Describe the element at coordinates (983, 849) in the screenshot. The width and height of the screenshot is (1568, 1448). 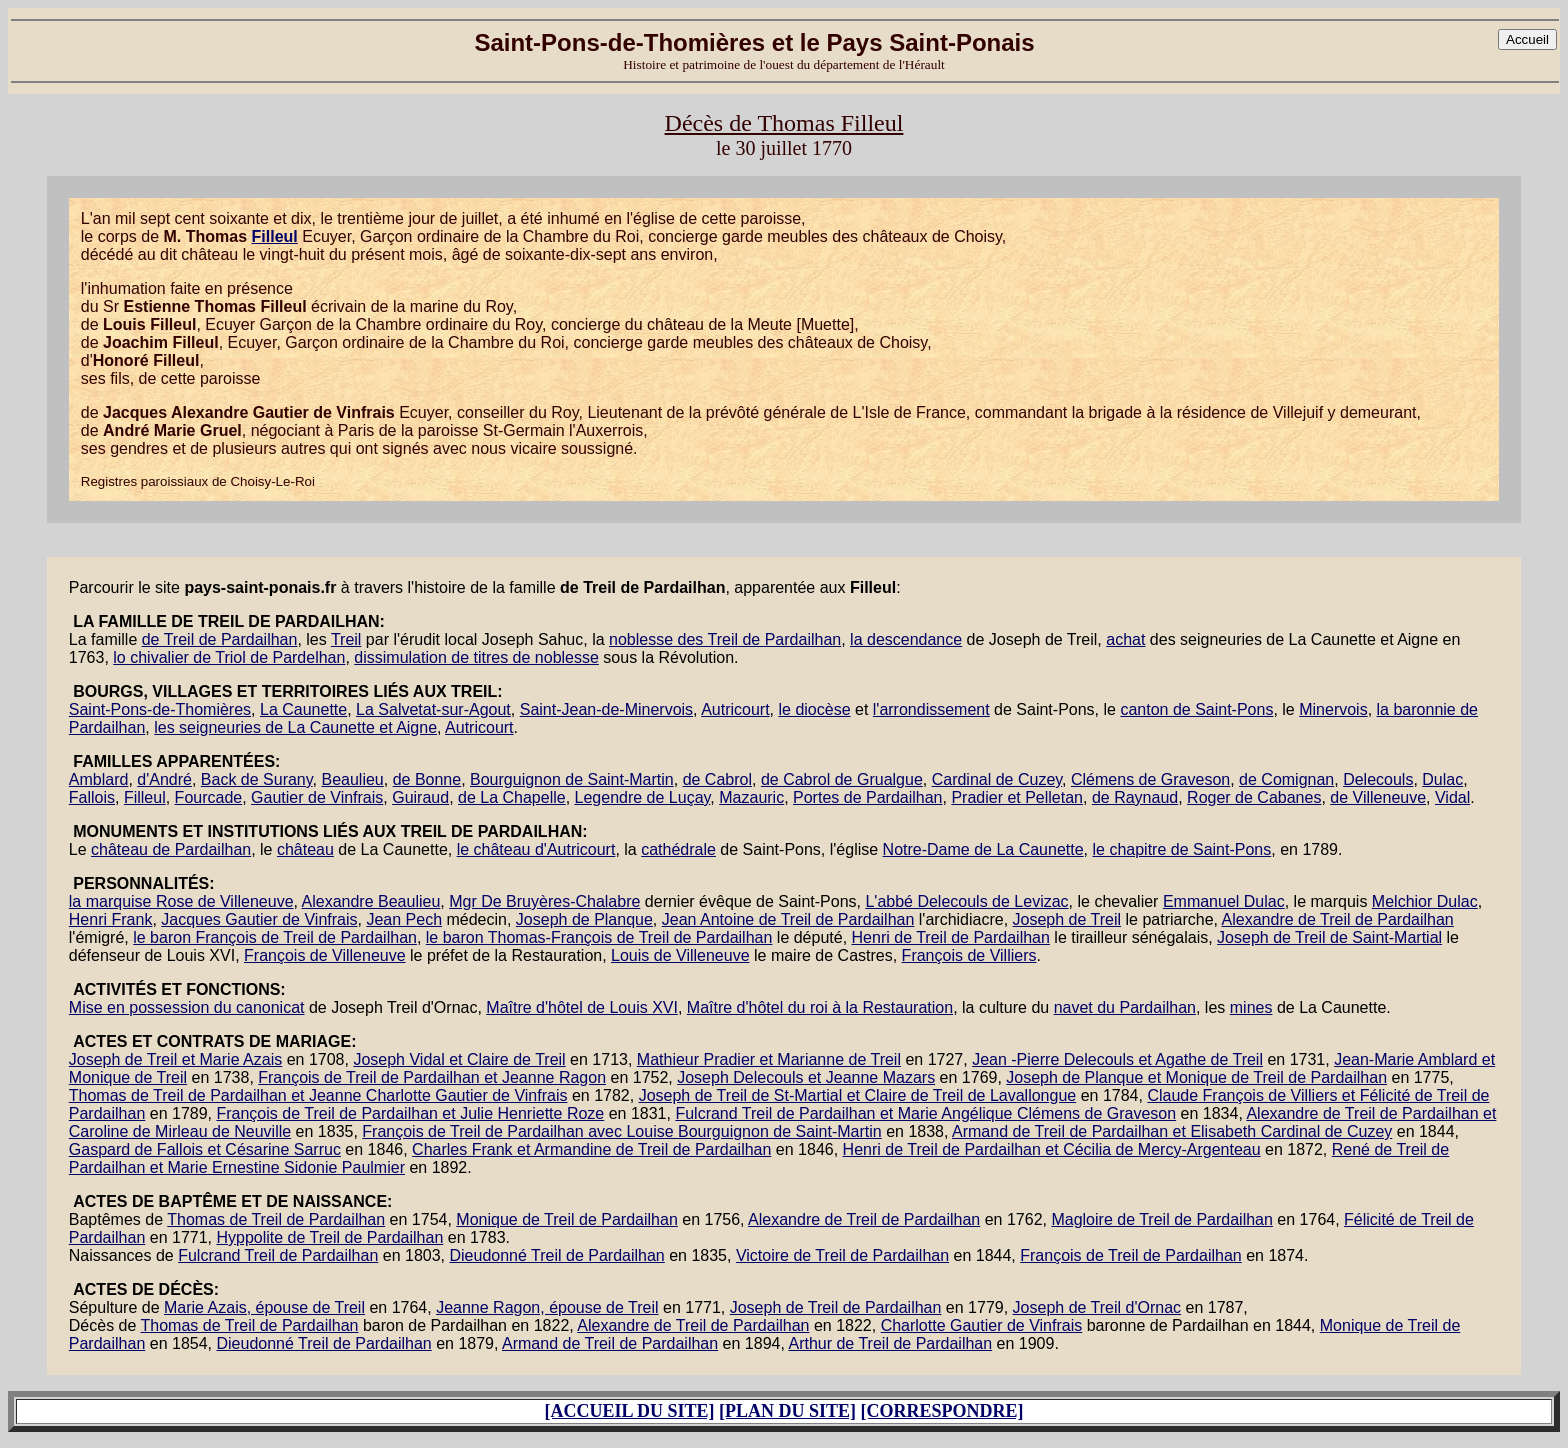
I see `Notre-Dame de La Caunette` at that location.